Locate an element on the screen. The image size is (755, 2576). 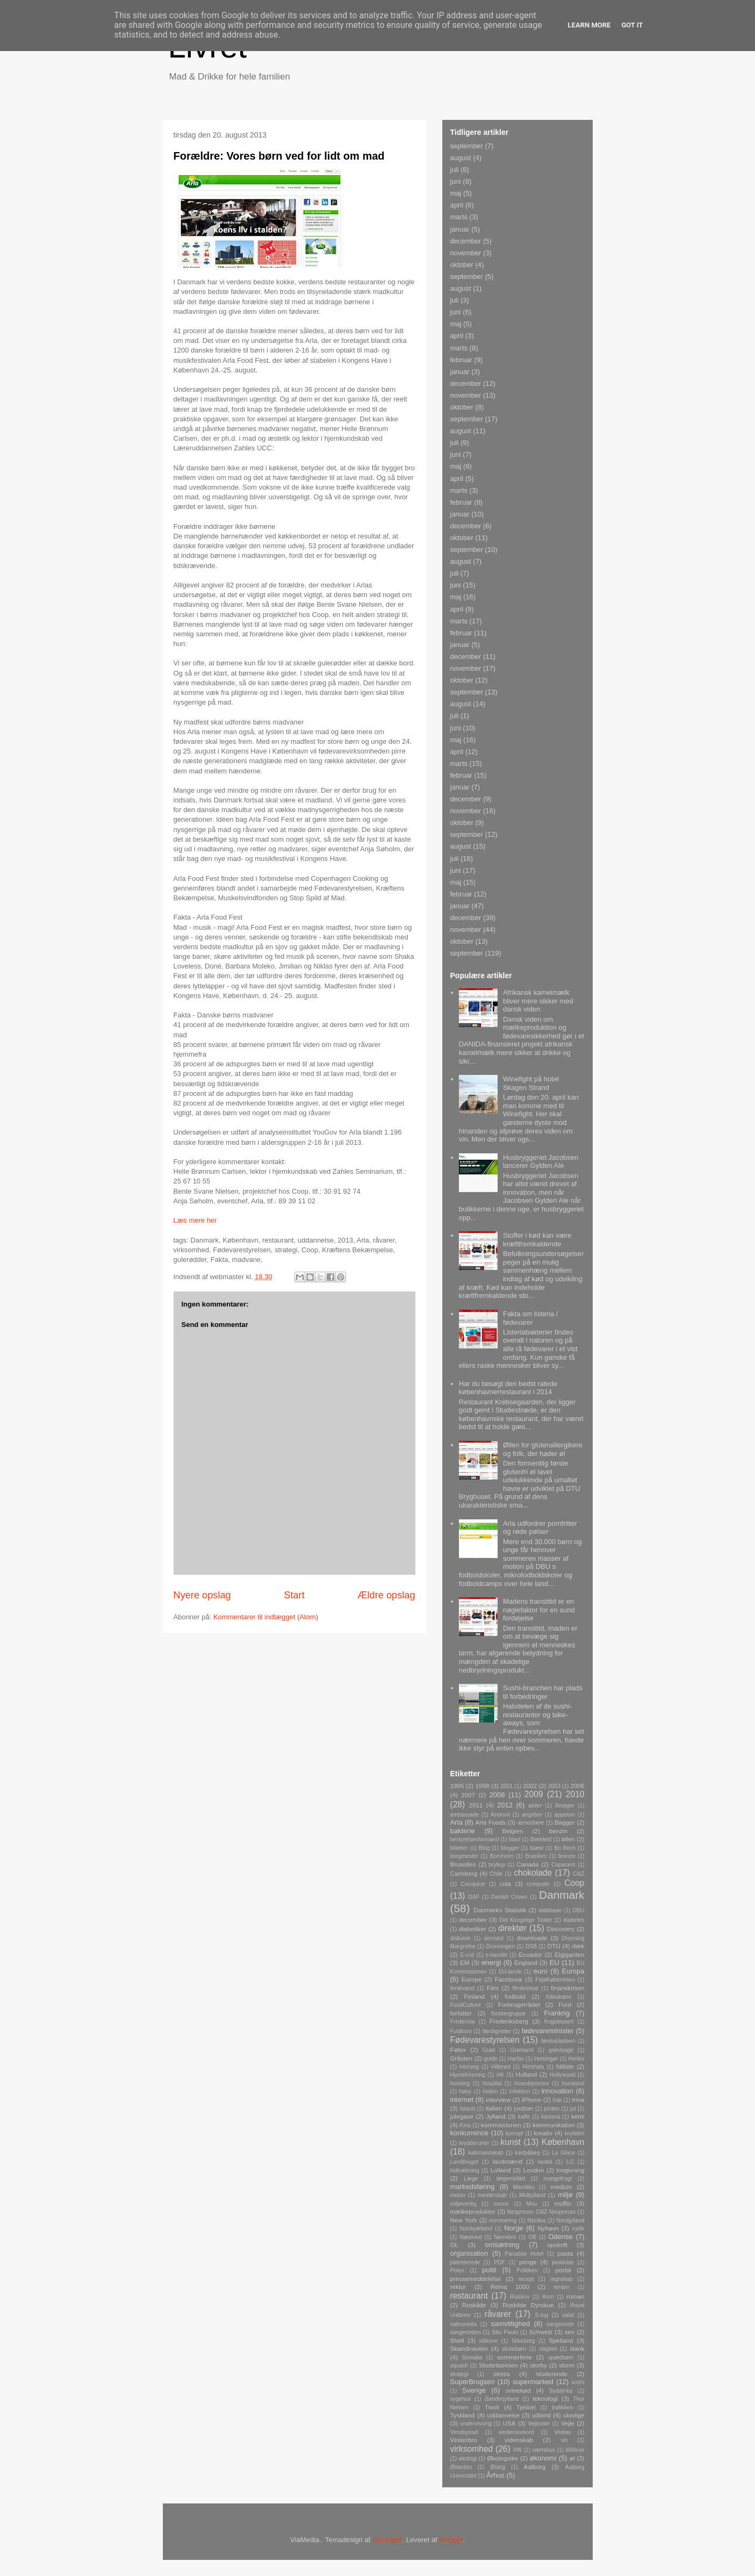
Nordjylland is located at coordinates (571, 2220).